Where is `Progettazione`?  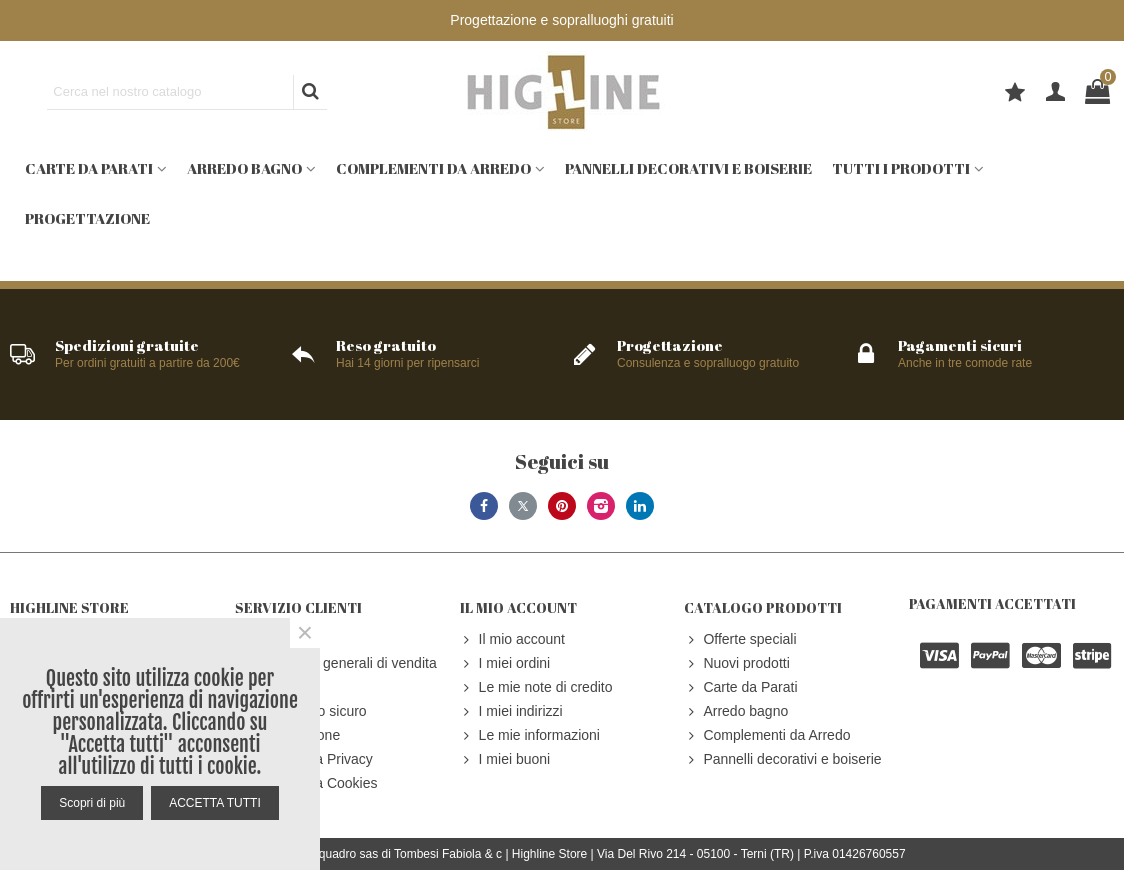
Progettazione is located at coordinates (87, 218).